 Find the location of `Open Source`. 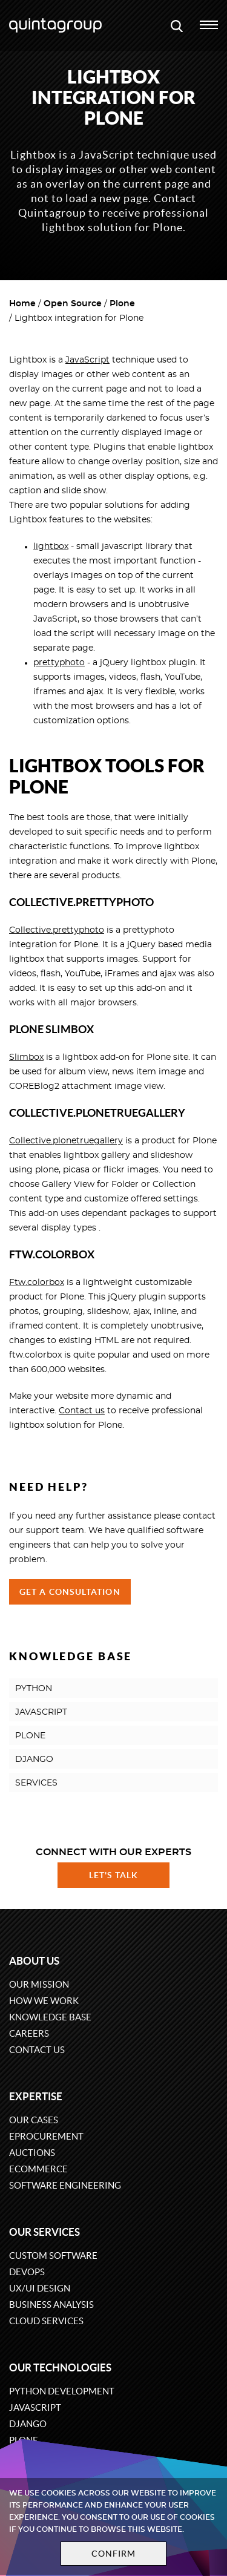

Open Source is located at coordinates (73, 304).